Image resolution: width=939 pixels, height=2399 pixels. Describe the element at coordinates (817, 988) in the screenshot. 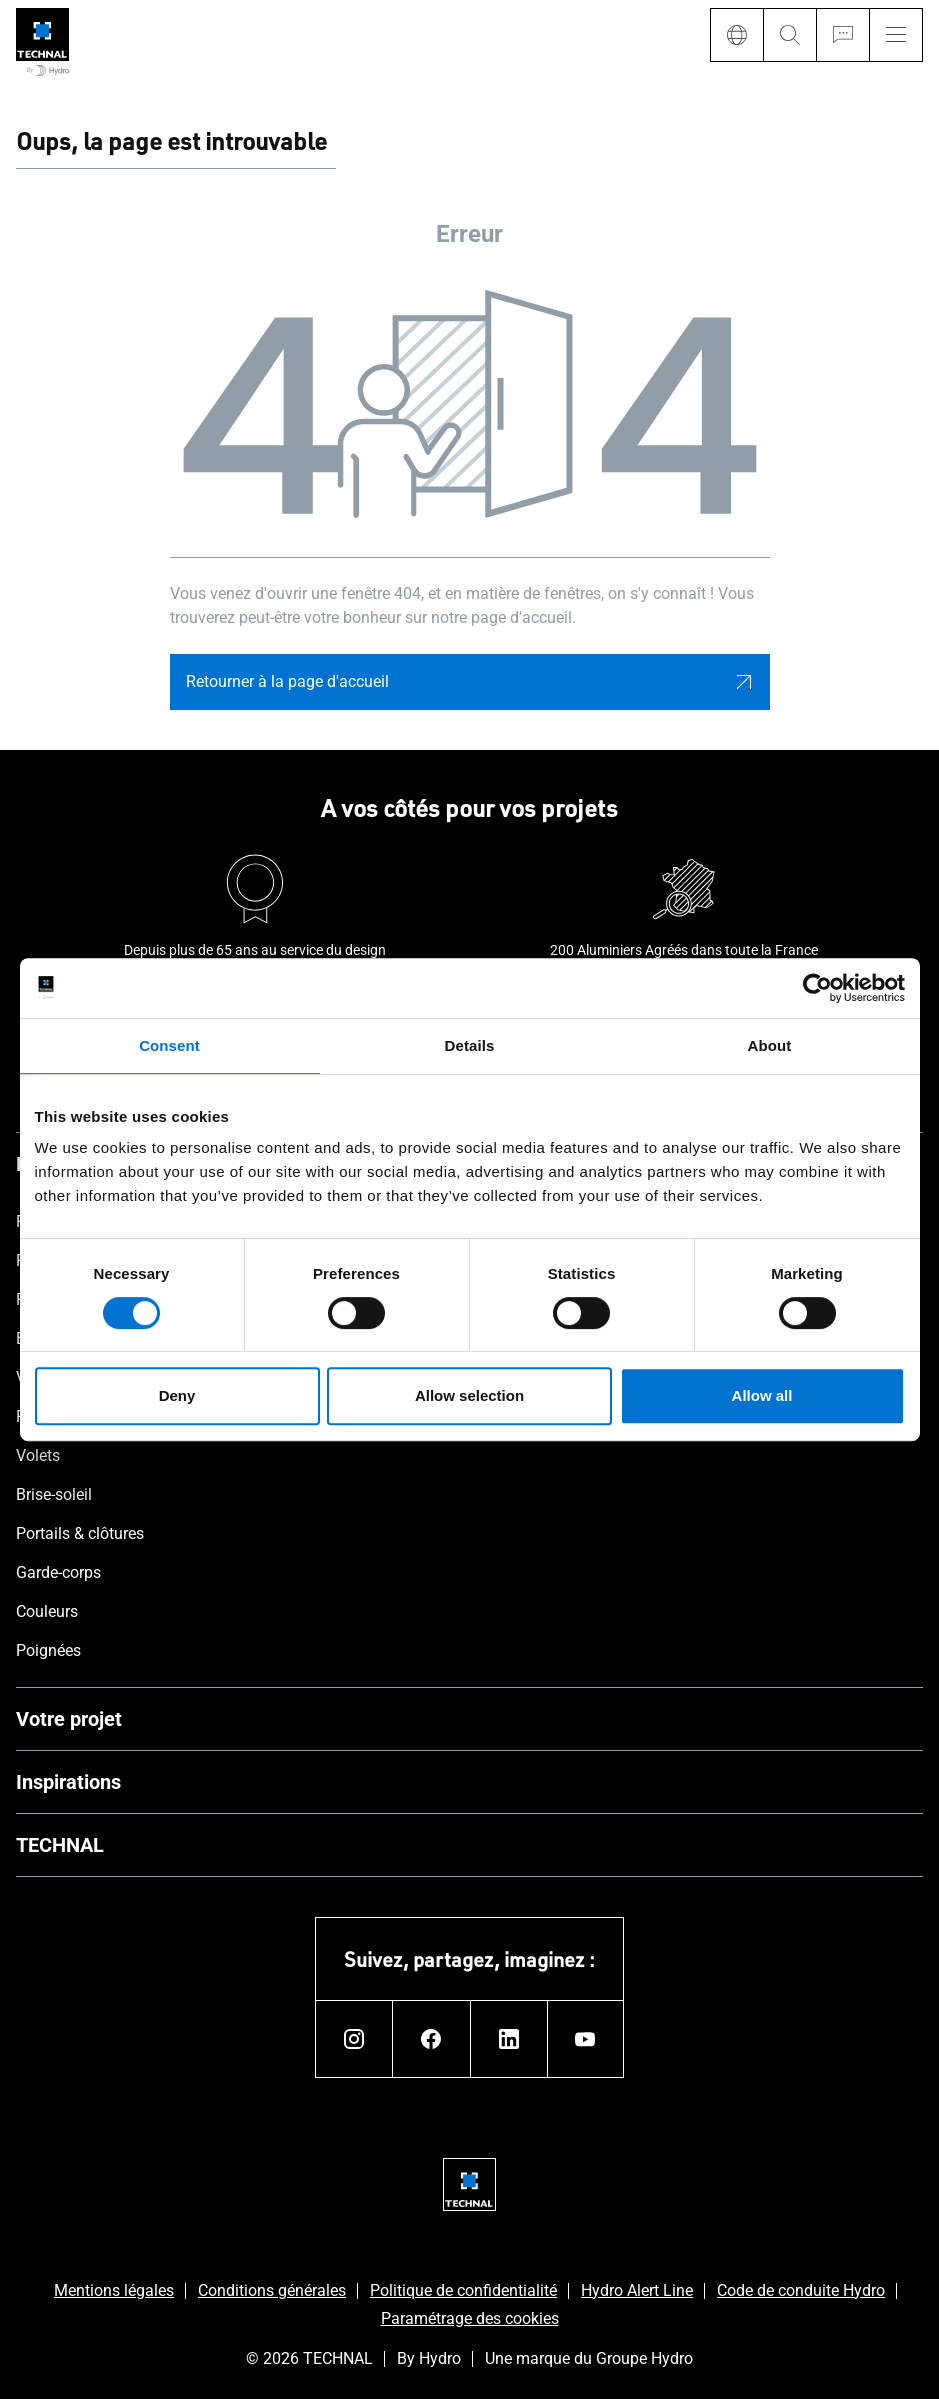

I see `[Cookiebot by Usercentrics - opens in a new window]` at that location.